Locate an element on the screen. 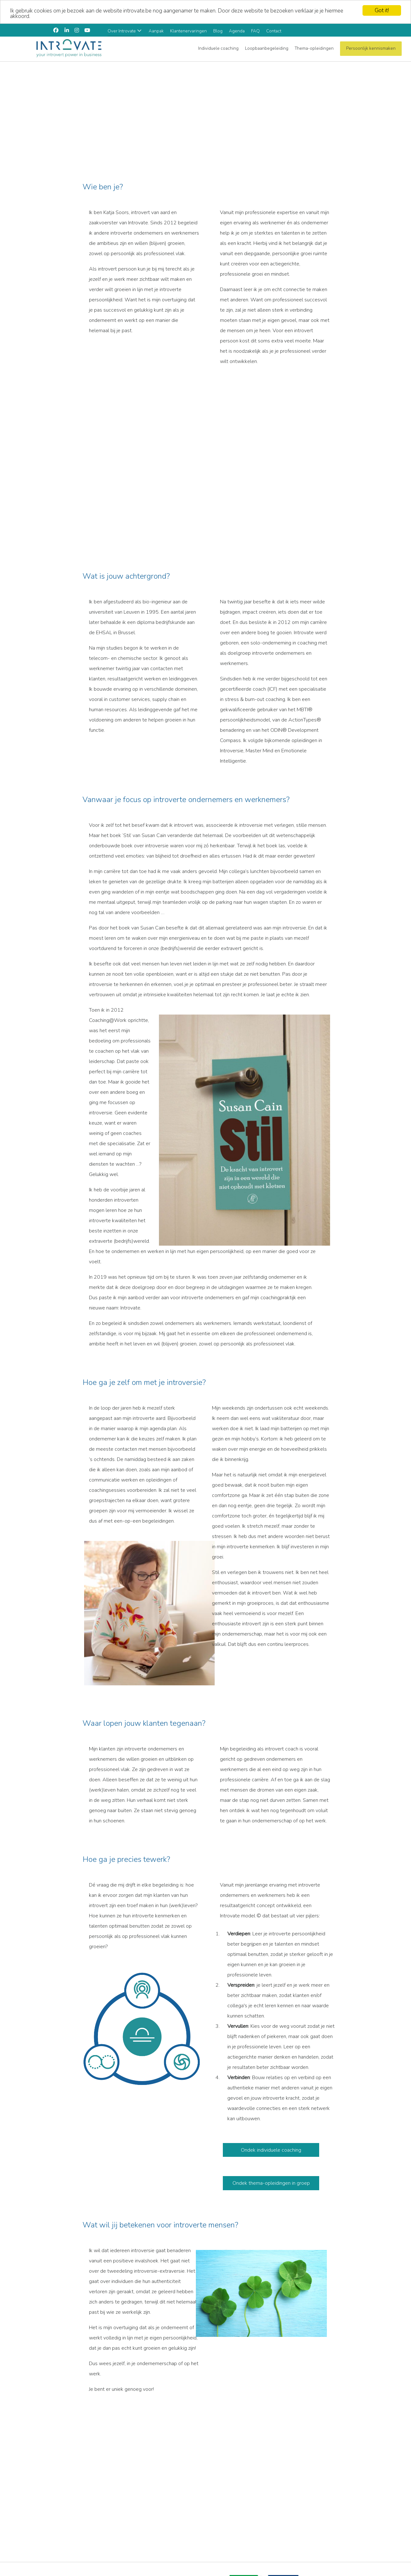 The width and height of the screenshot is (411, 2576). Ondek individuele coaching is located at coordinates (271, 2148).